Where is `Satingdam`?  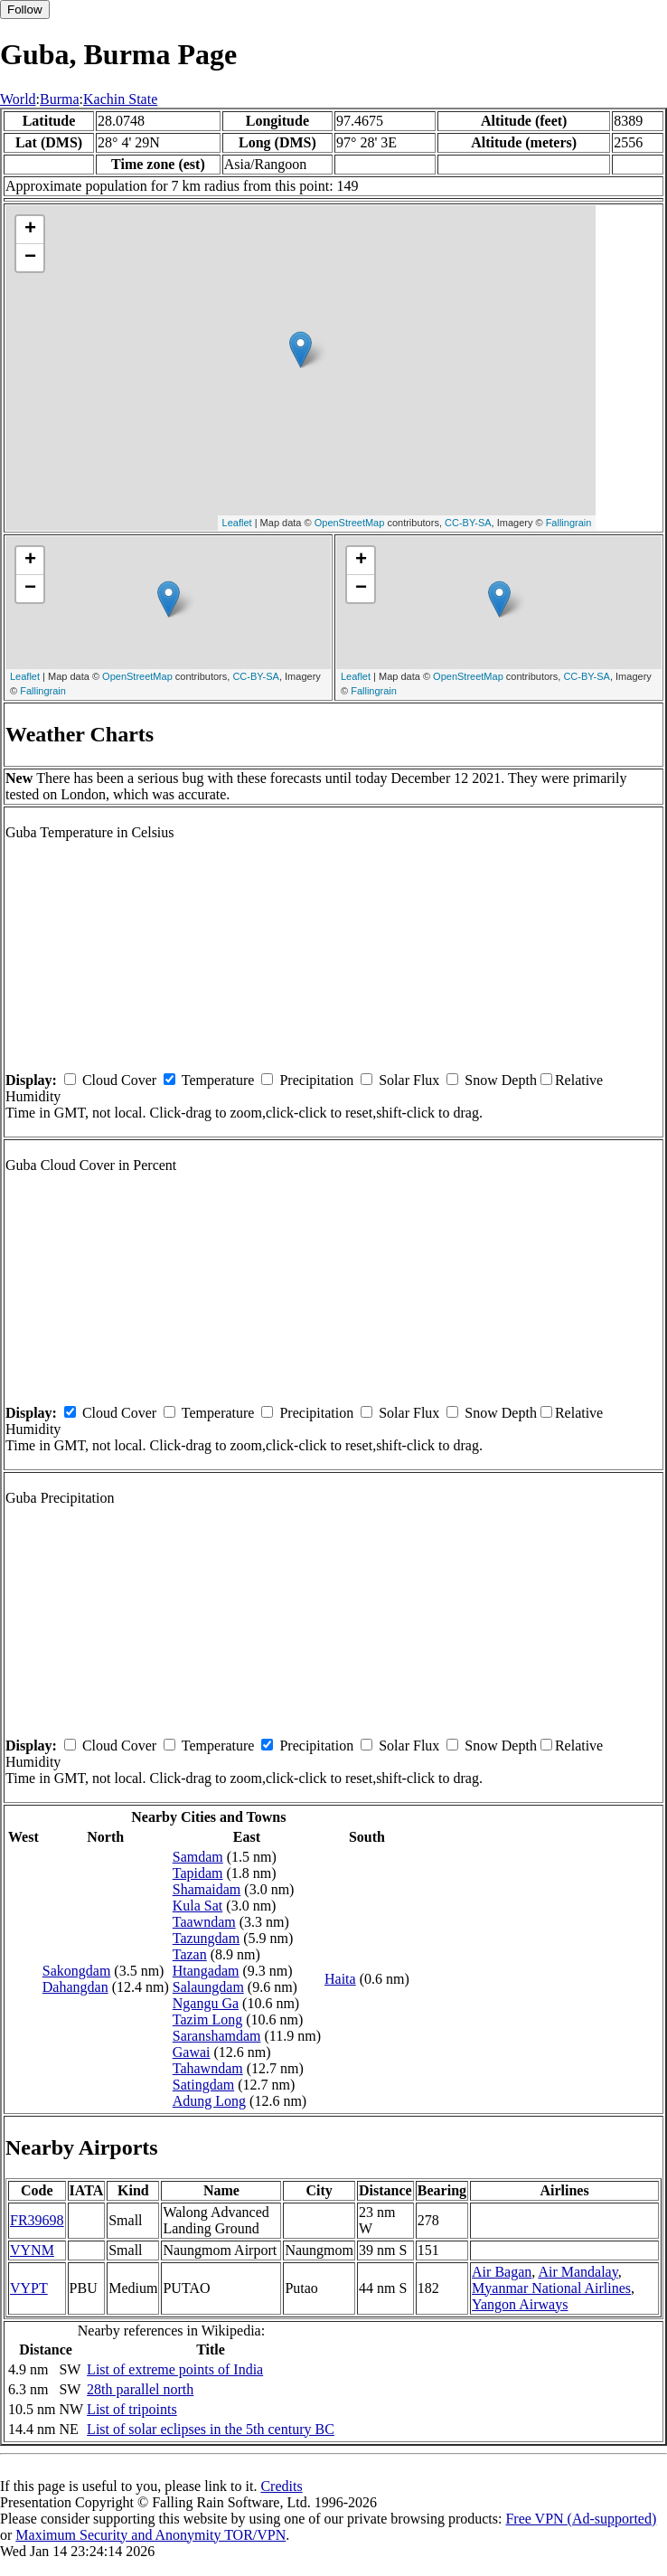 Satingdam is located at coordinates (203, 2084).